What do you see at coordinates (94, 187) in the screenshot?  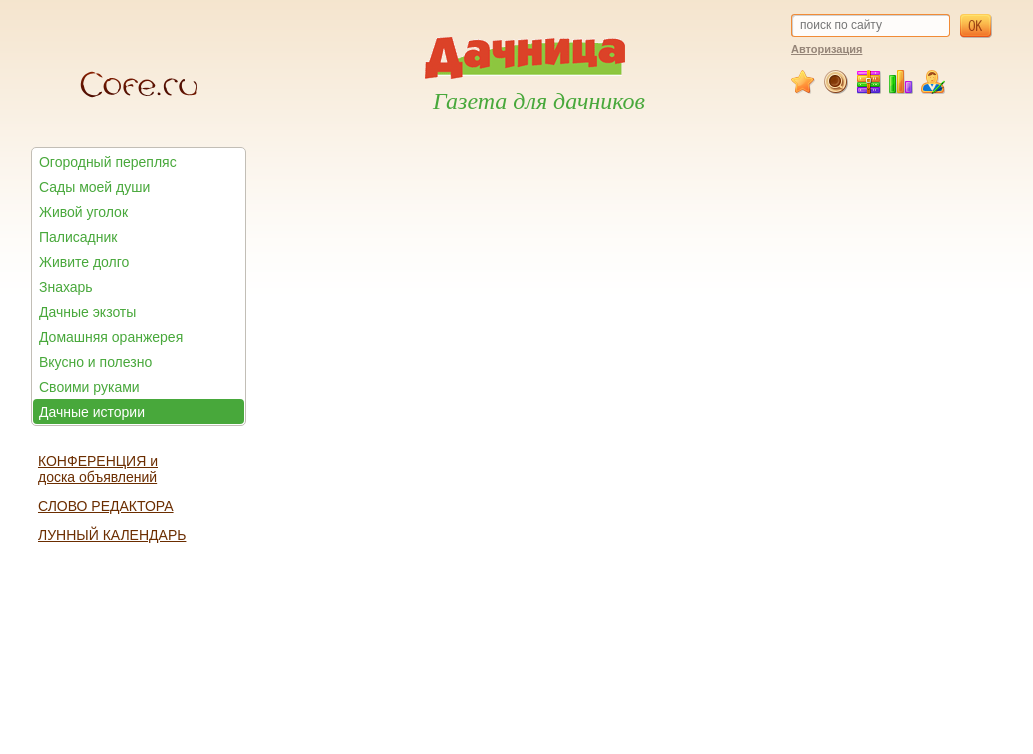 I see `Сады моей души` at bounding box center [94, 187].